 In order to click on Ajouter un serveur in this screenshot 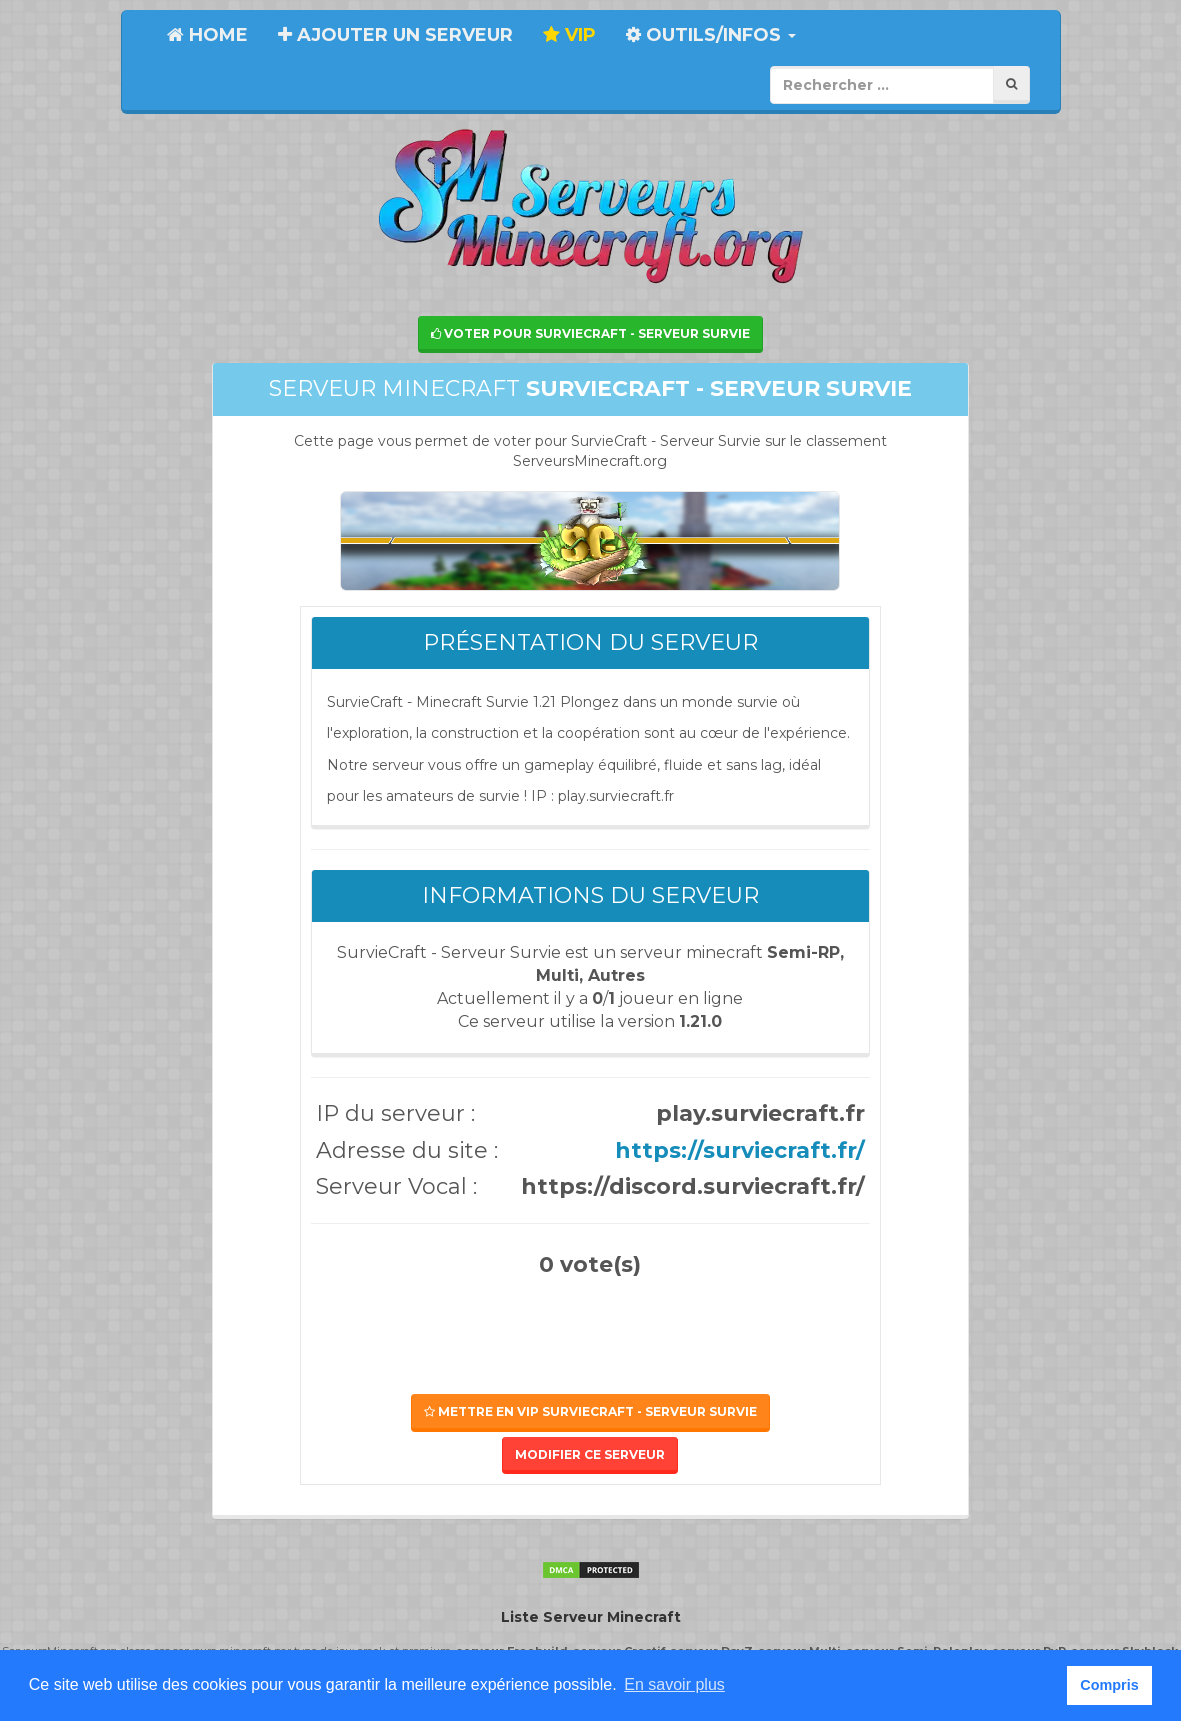, I will do `click(395, 35)`.